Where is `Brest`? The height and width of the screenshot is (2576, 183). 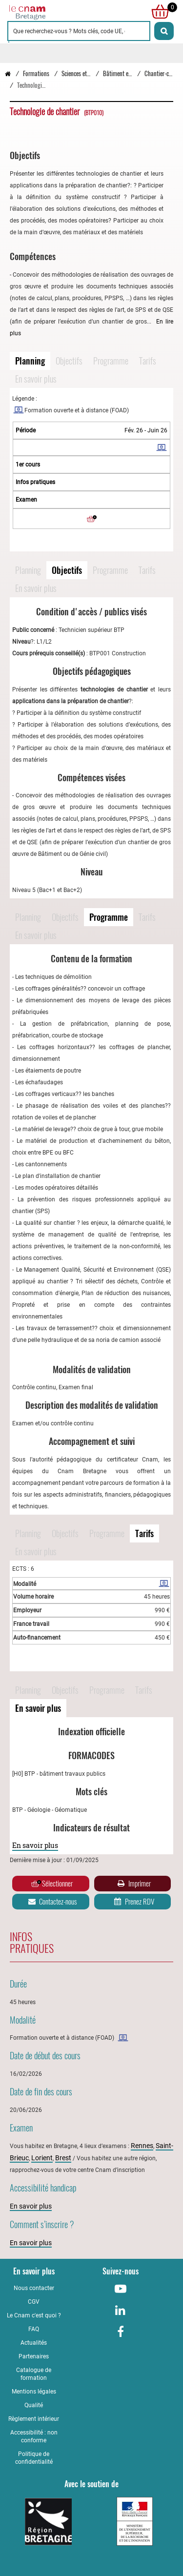 Brest is located at coordinates (63, 2158).